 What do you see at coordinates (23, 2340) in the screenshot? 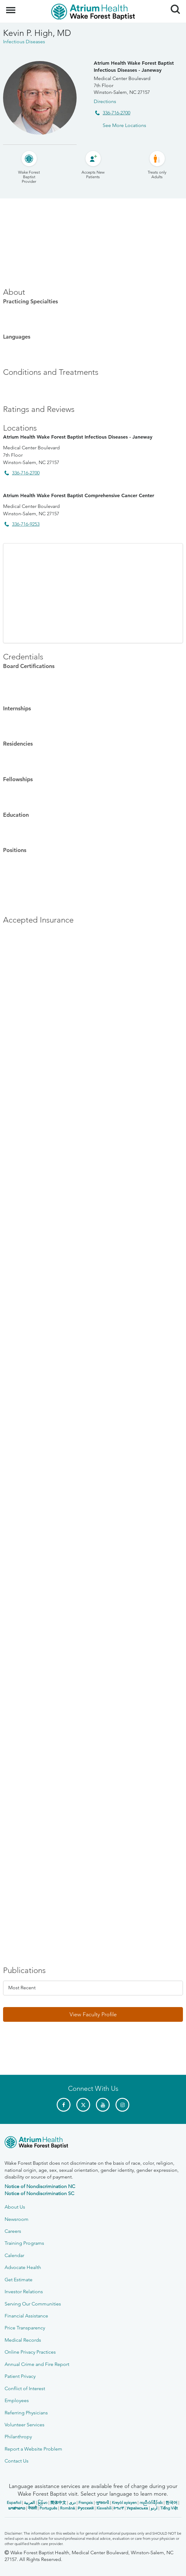
I see `Medical Records` at bounding box center [23, 2340].